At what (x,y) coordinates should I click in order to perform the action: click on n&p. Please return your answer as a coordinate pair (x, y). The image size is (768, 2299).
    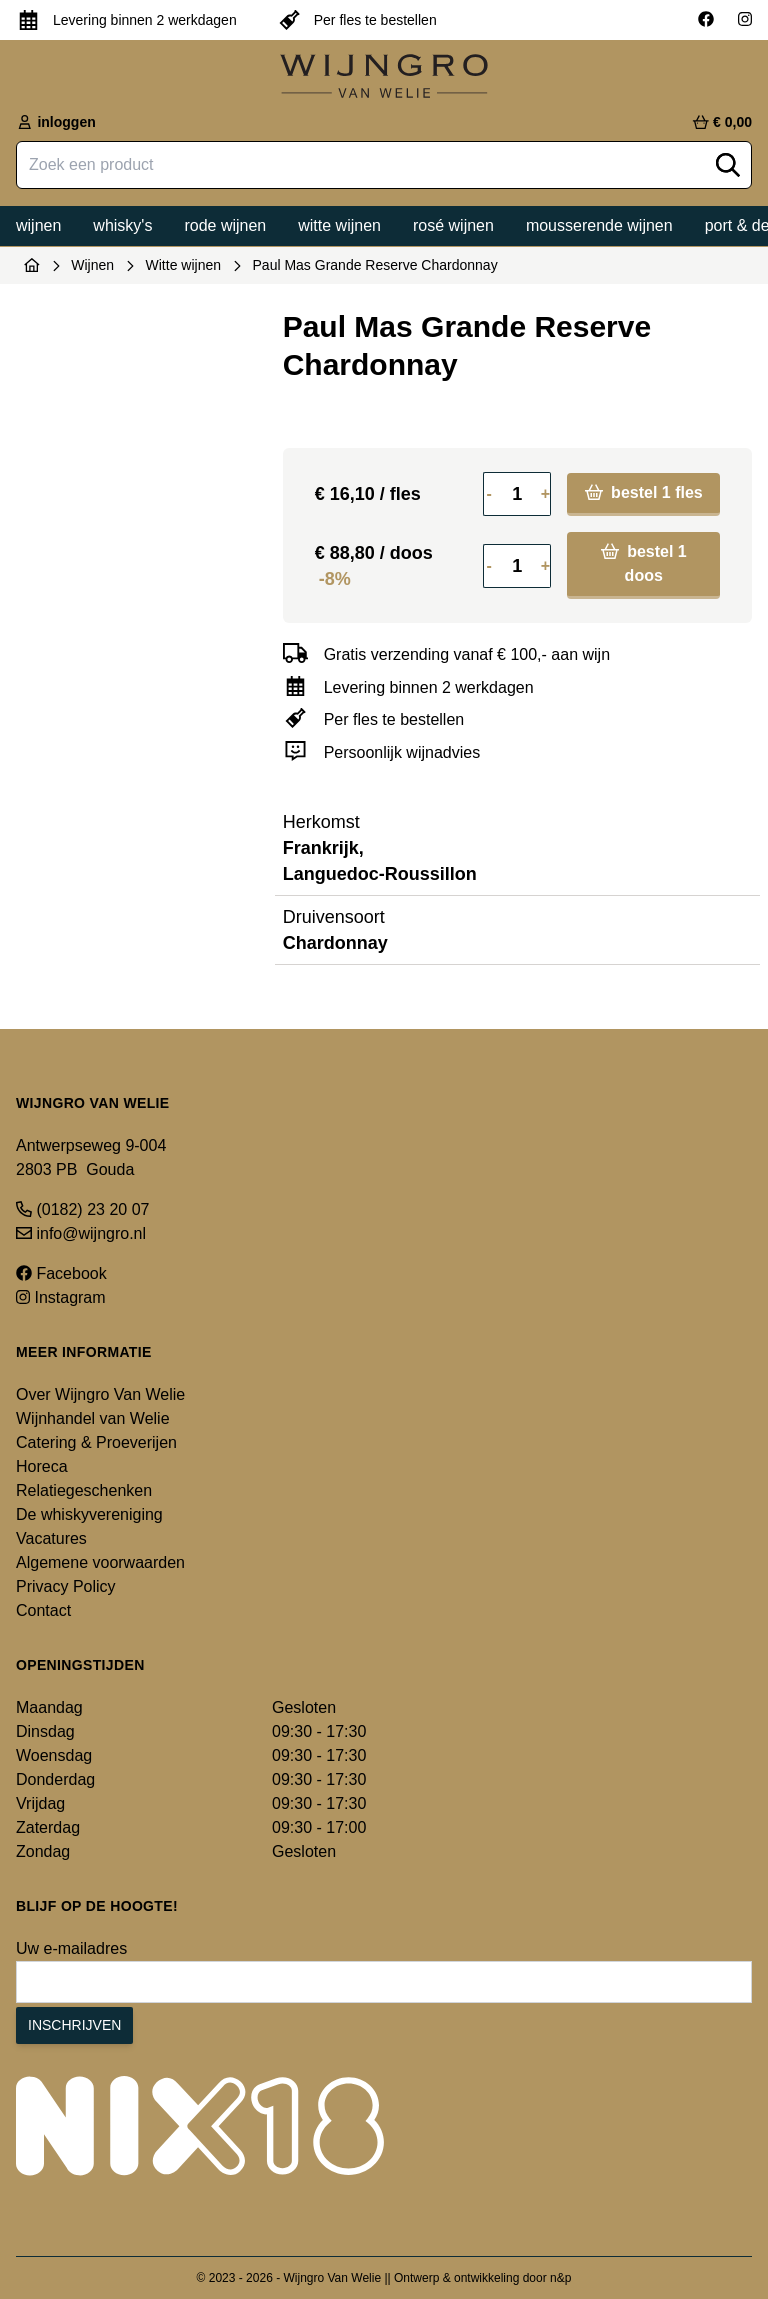
    Looking at the image, I should click on (560, 2278).